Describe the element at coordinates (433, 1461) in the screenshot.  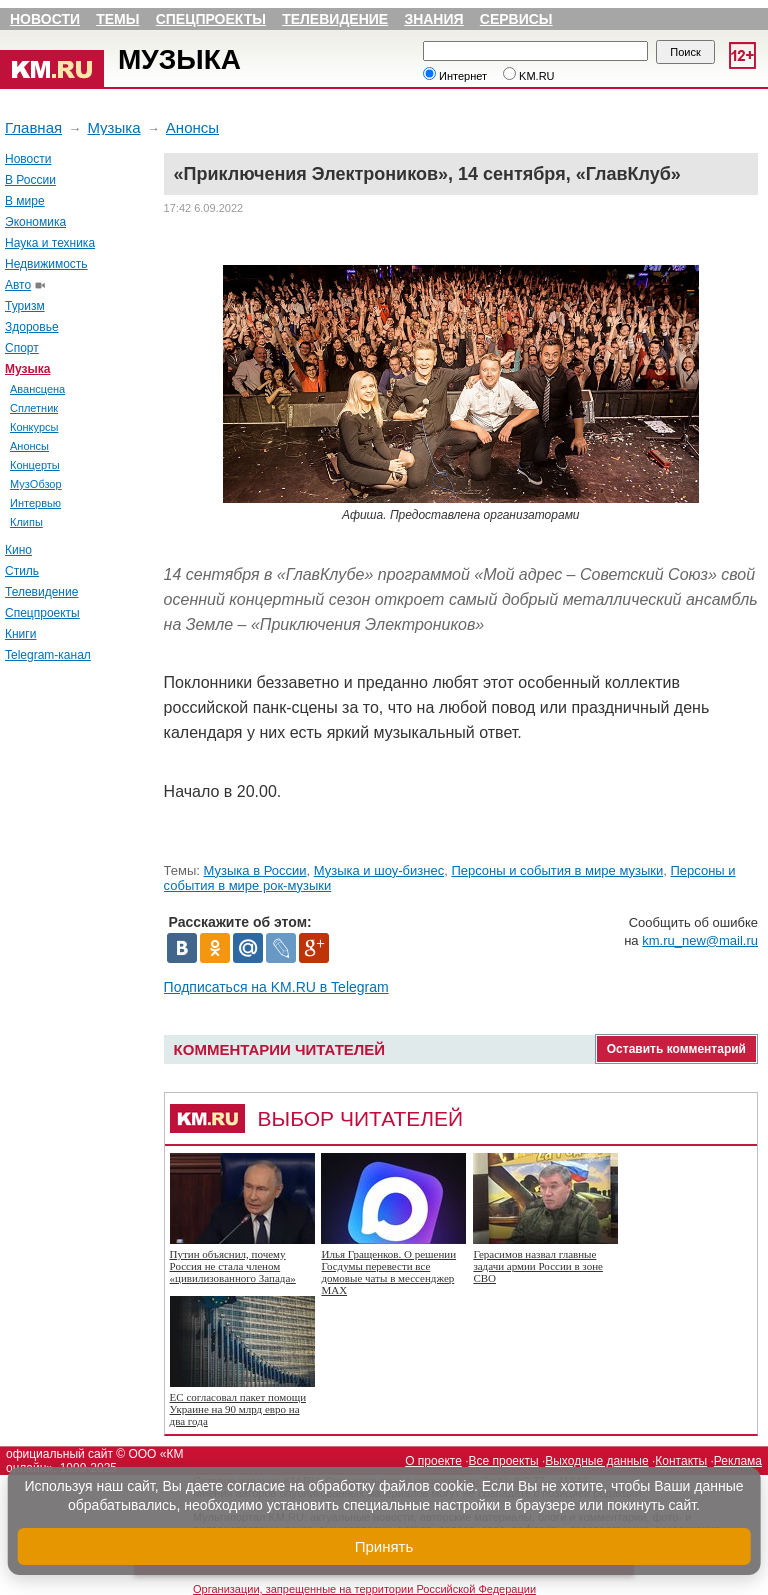
I see `О проекте` at that location.